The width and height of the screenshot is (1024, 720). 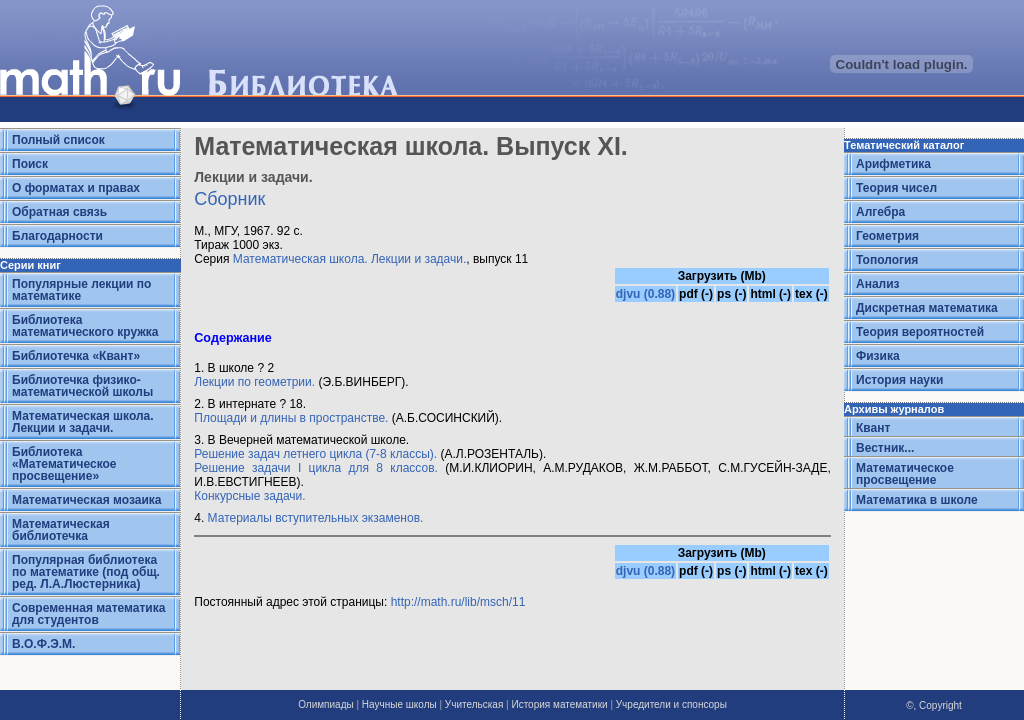 What do you see at coordinates (896, 188) in the screenshot?
I see `Теория чисел` at bounding box center [896, 188].